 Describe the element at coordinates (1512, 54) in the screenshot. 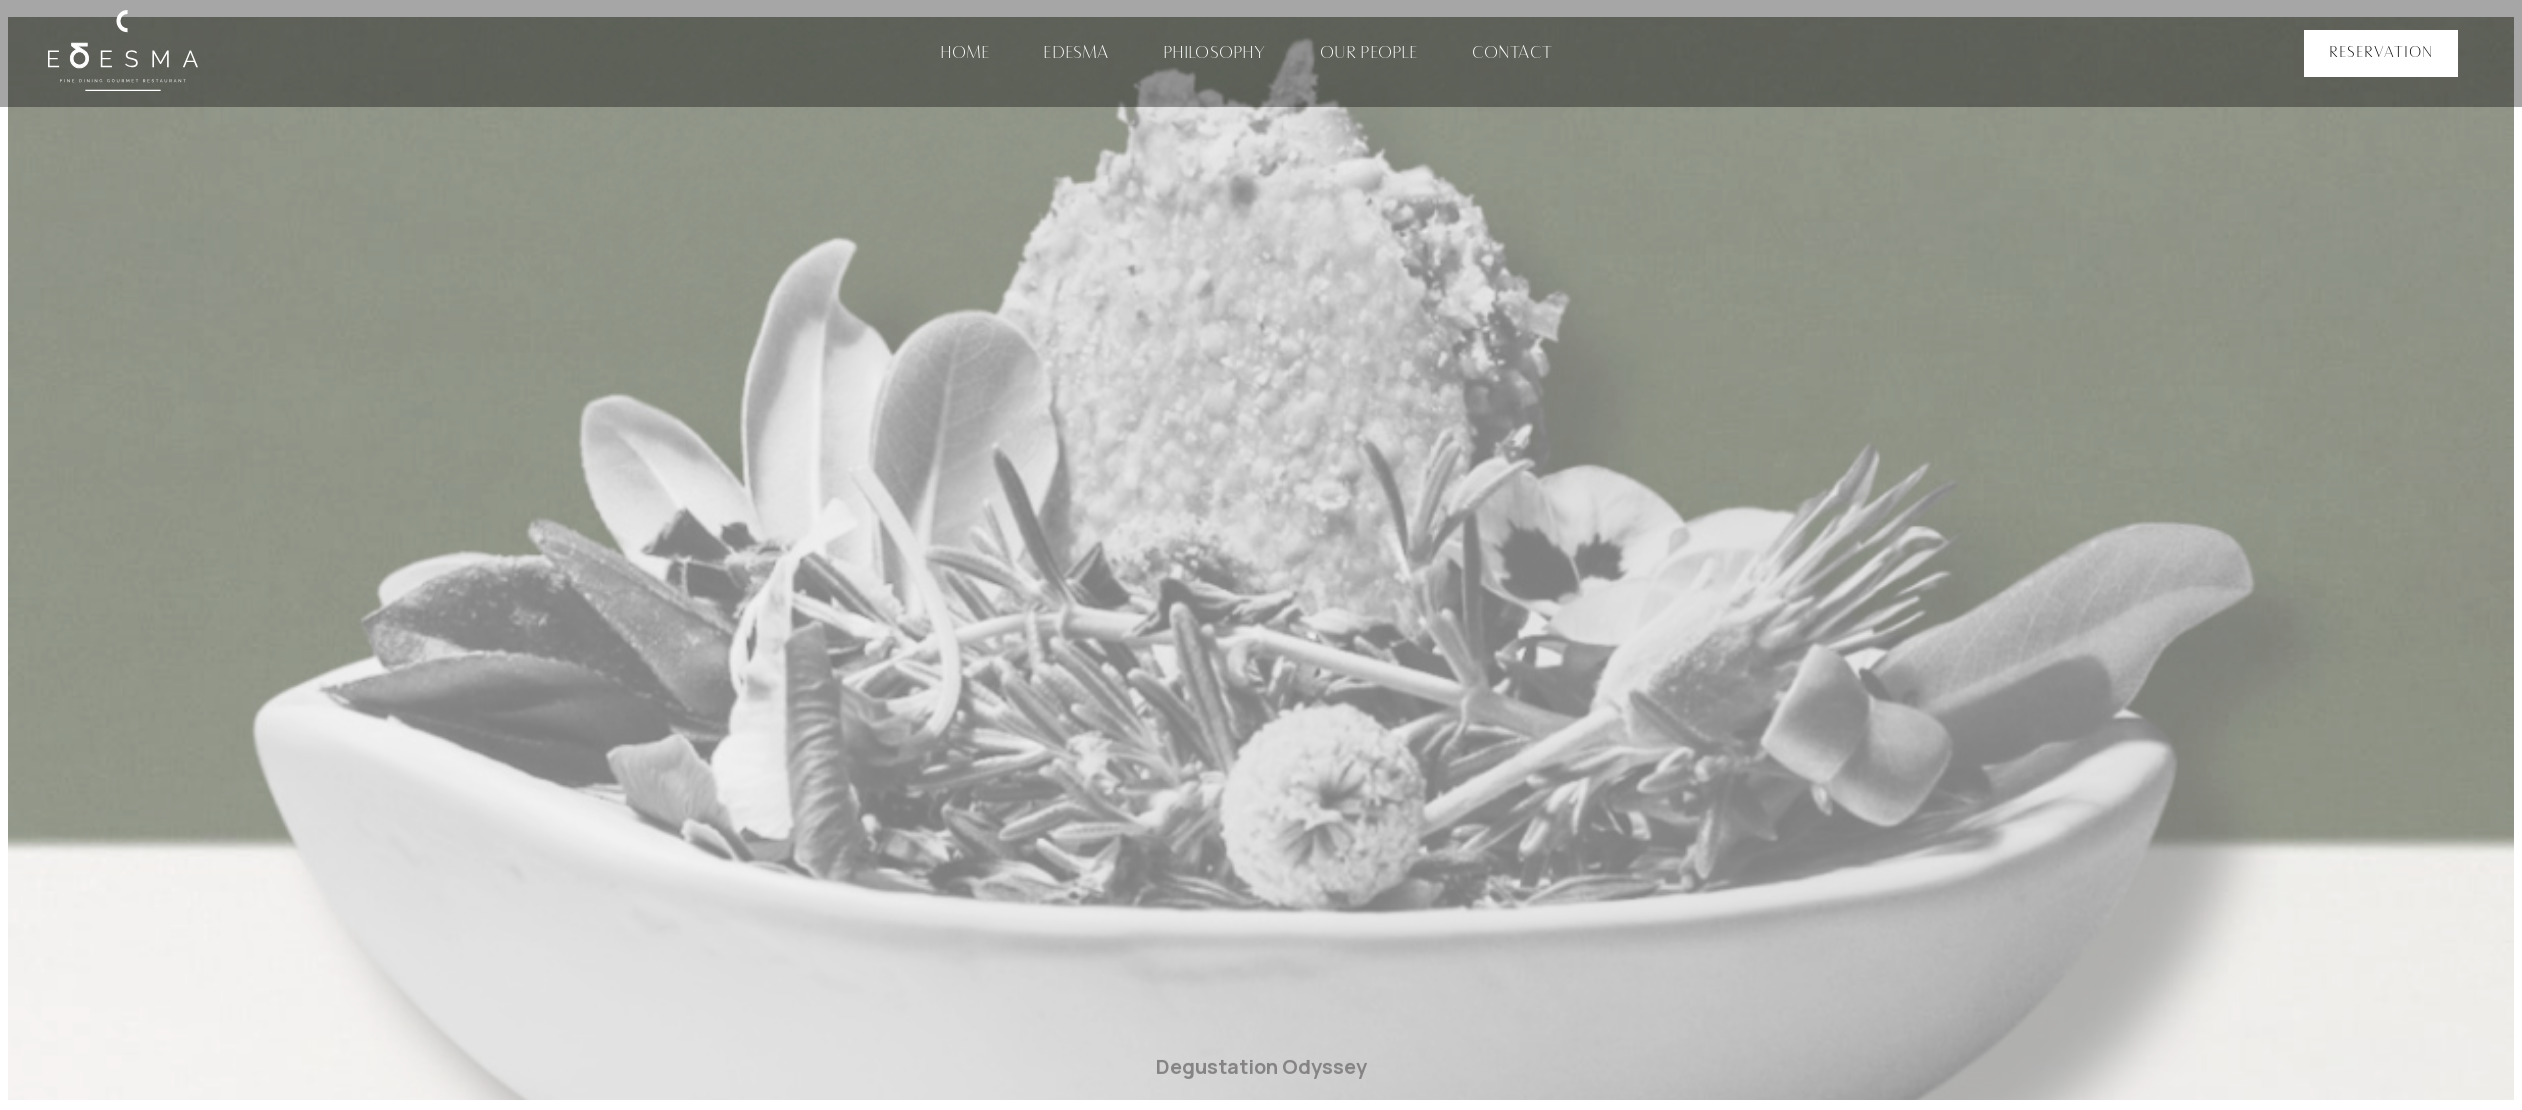

I see `Contact` at that location.